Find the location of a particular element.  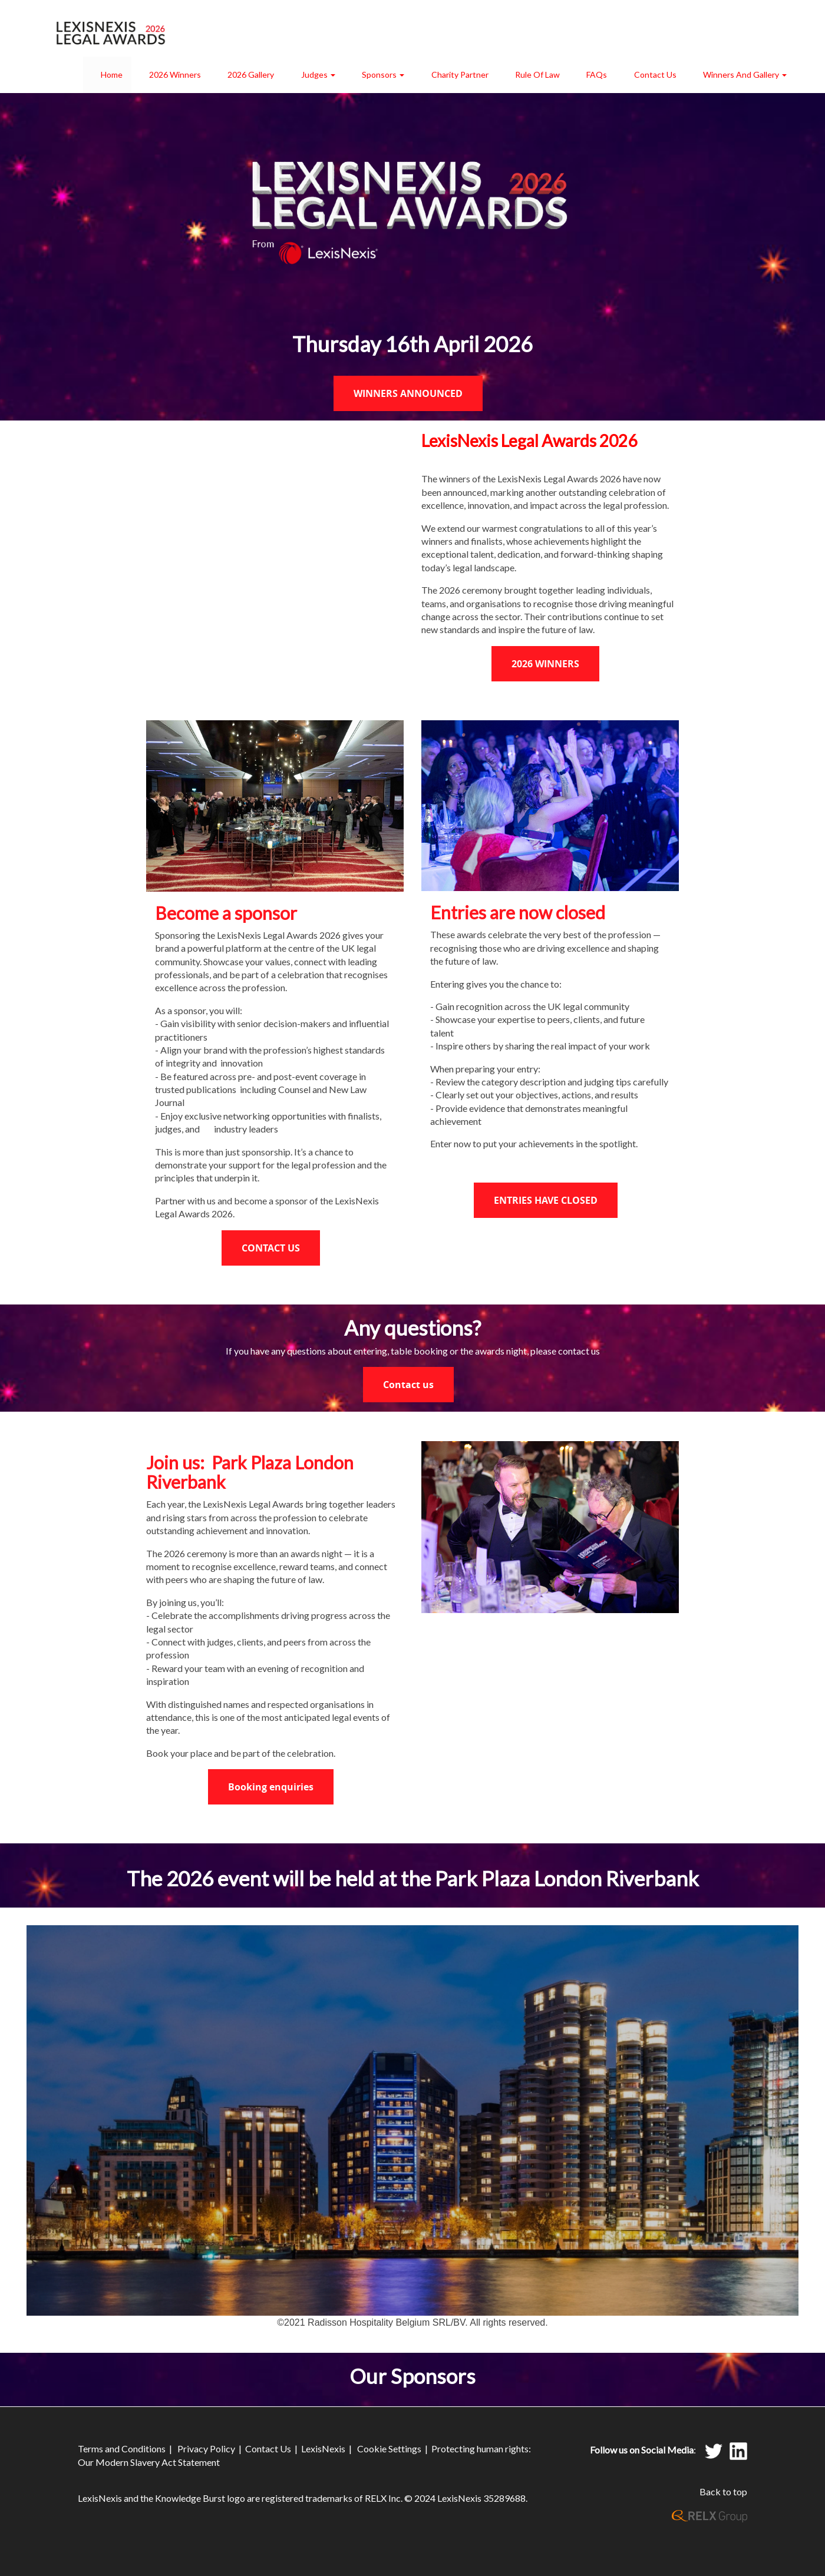

LexisNexis is located at coordinates (323, 2448).